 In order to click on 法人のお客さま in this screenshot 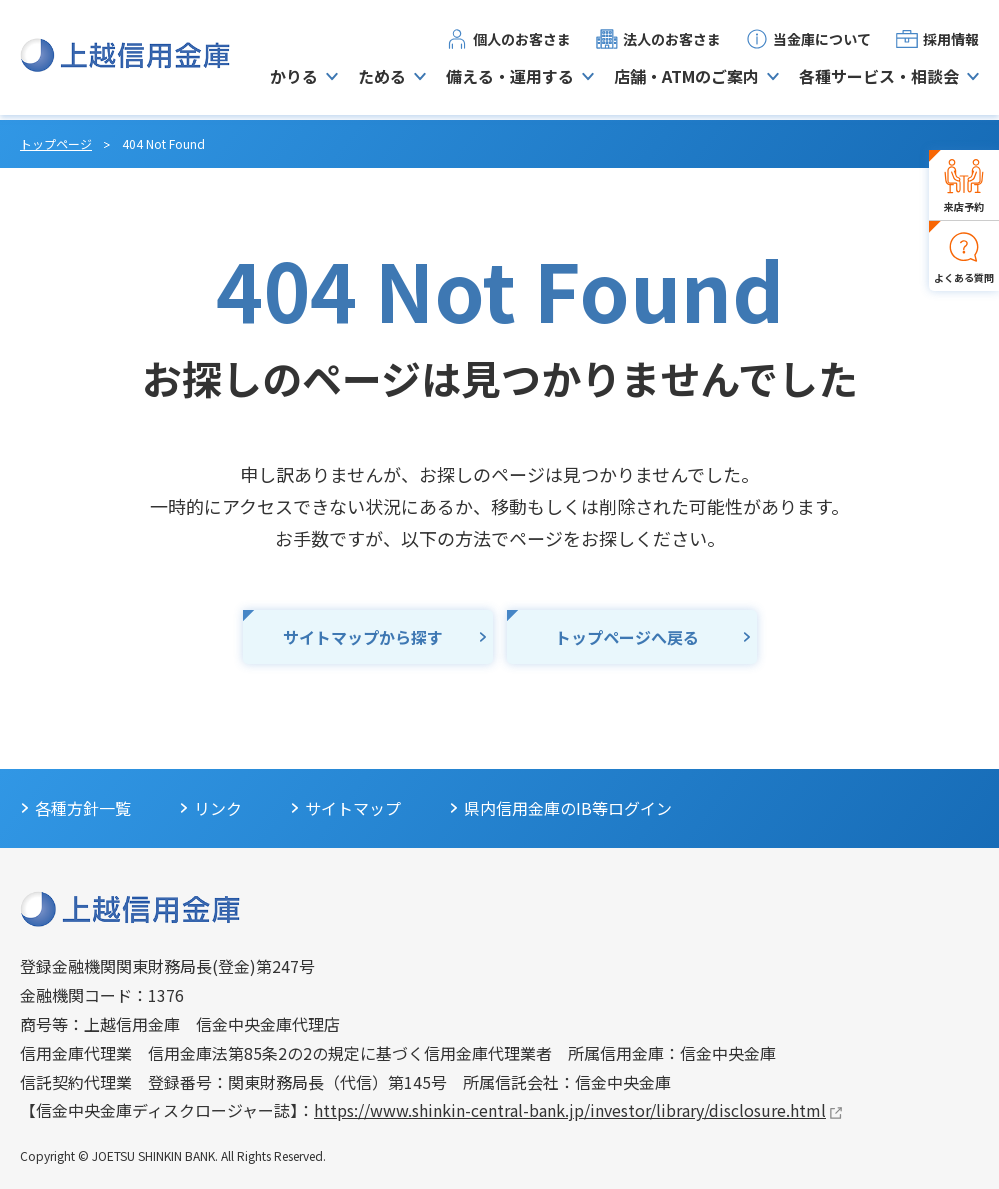, I will do `click(672, 41)`.